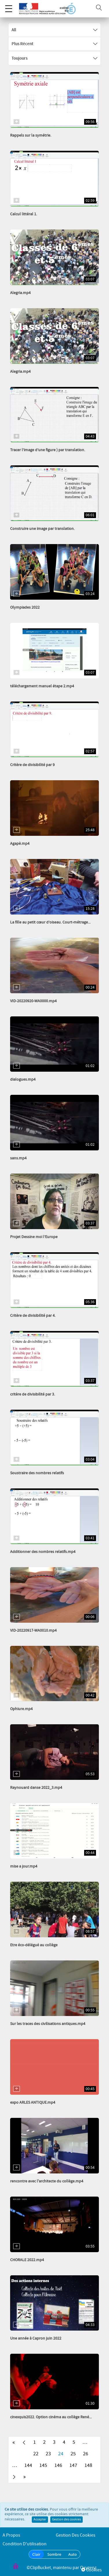 This screenshot has width=109, height=2576. Describe the element at coordinates (54, 30) in the screenshot. I see `All` at that location.